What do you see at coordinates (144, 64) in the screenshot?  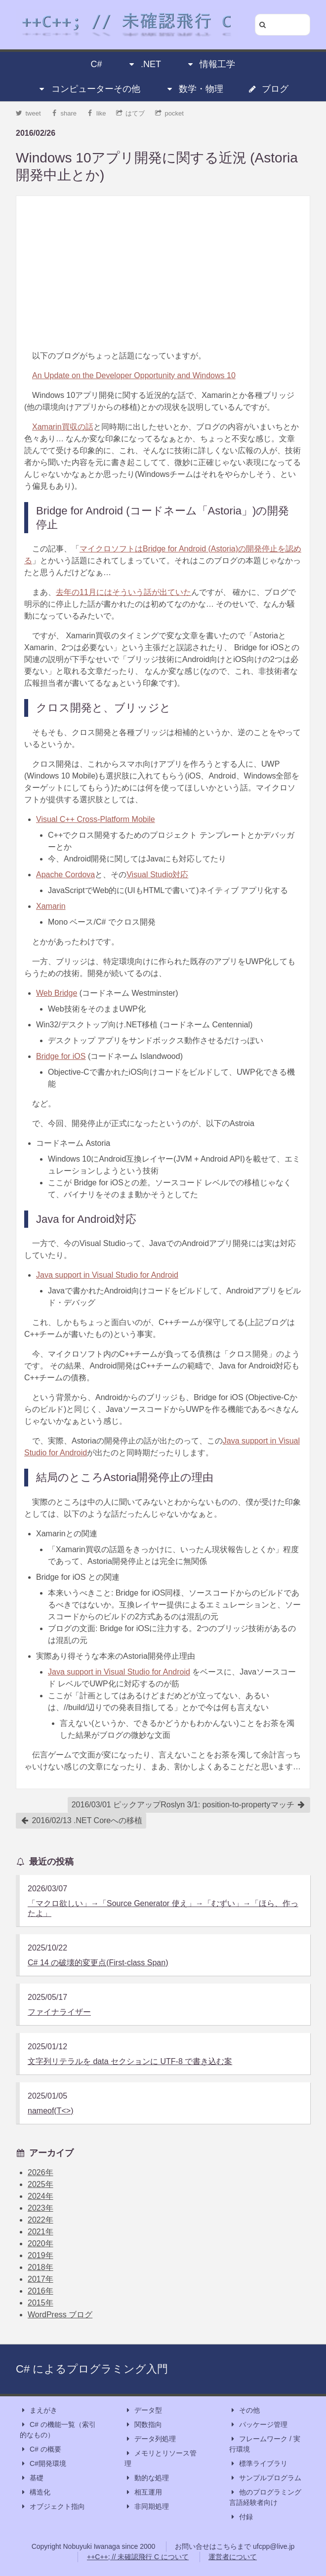 I see `.NET` at bounding box center [144, 64].